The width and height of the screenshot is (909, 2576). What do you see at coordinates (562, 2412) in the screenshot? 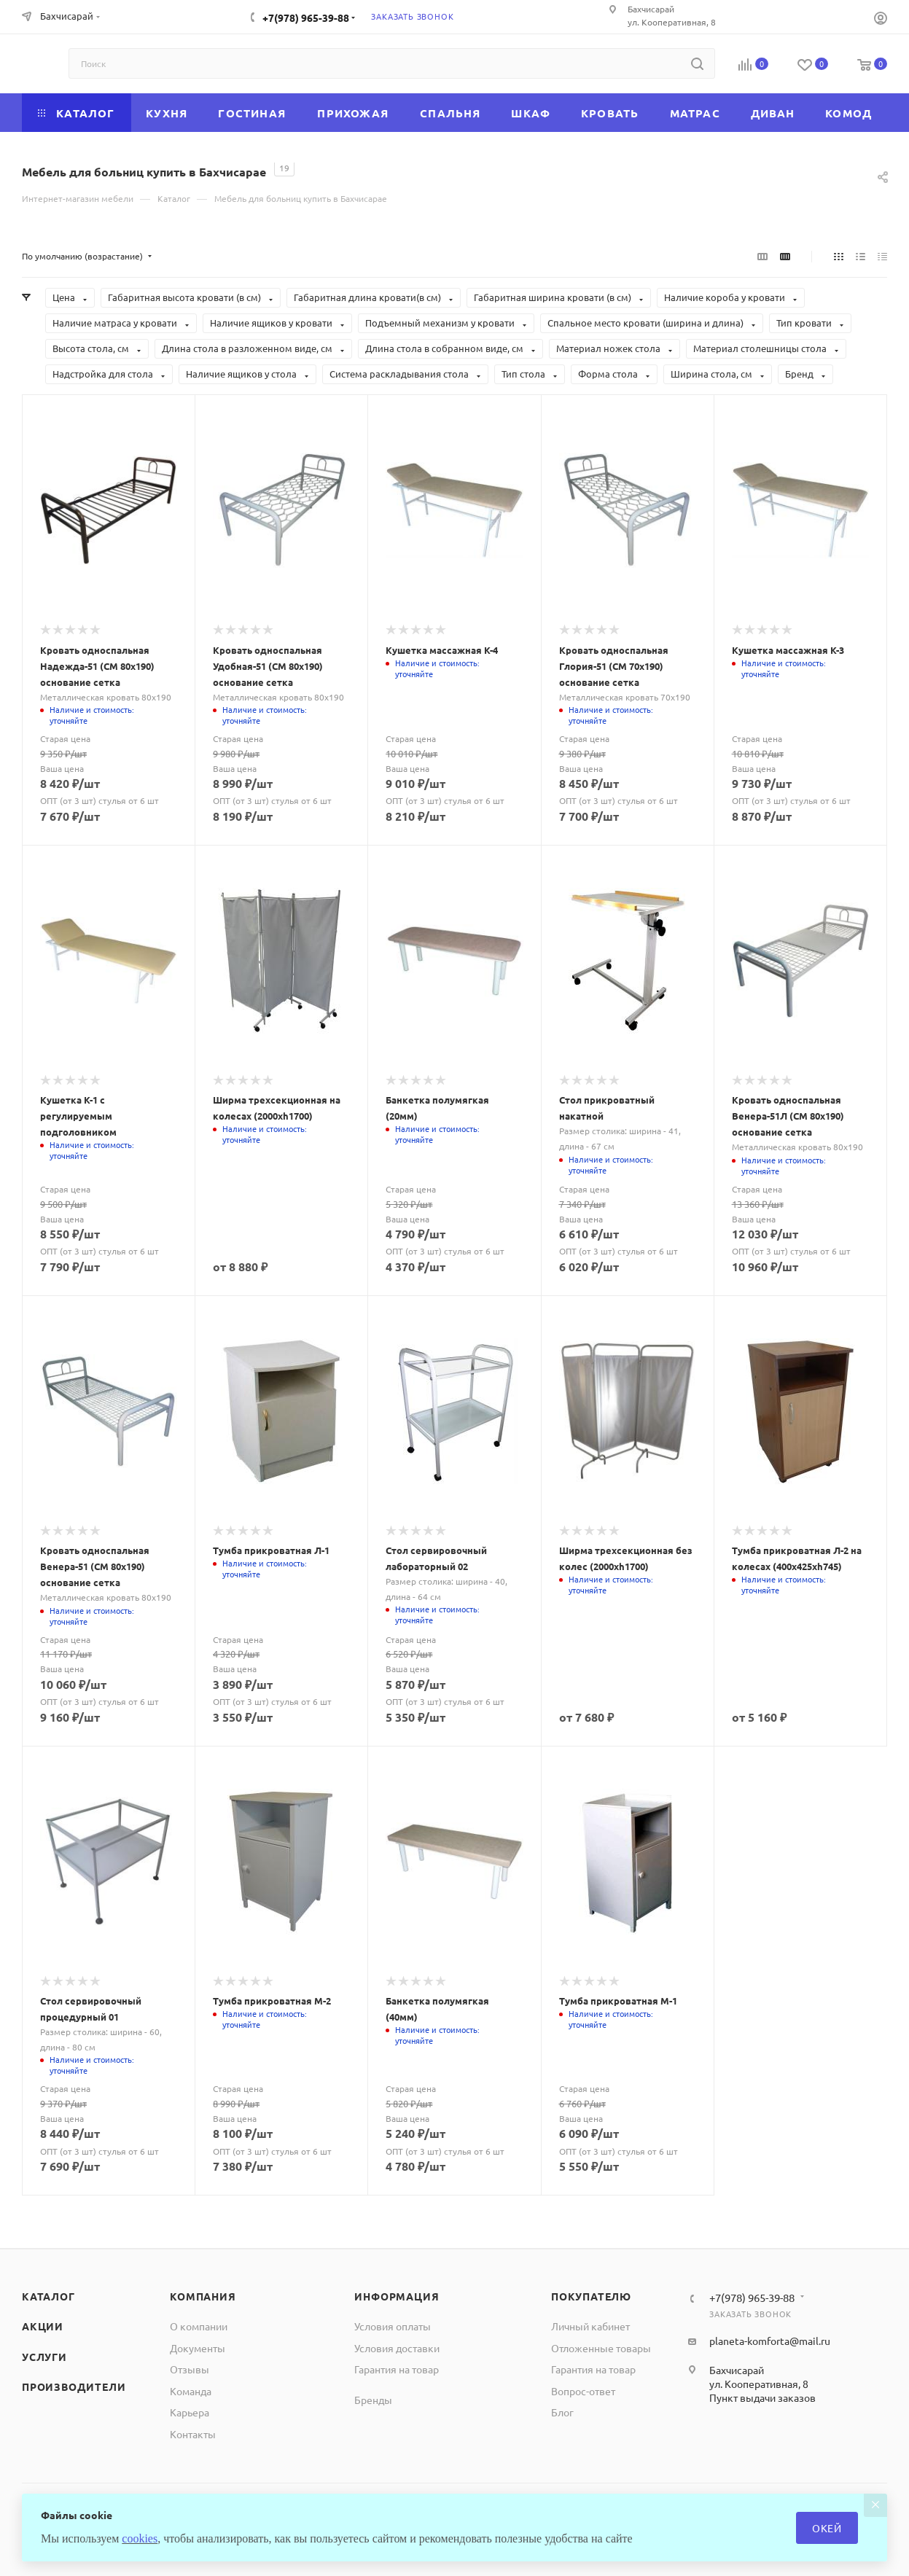
I see `Блог` at bounding box center [562, 2412].